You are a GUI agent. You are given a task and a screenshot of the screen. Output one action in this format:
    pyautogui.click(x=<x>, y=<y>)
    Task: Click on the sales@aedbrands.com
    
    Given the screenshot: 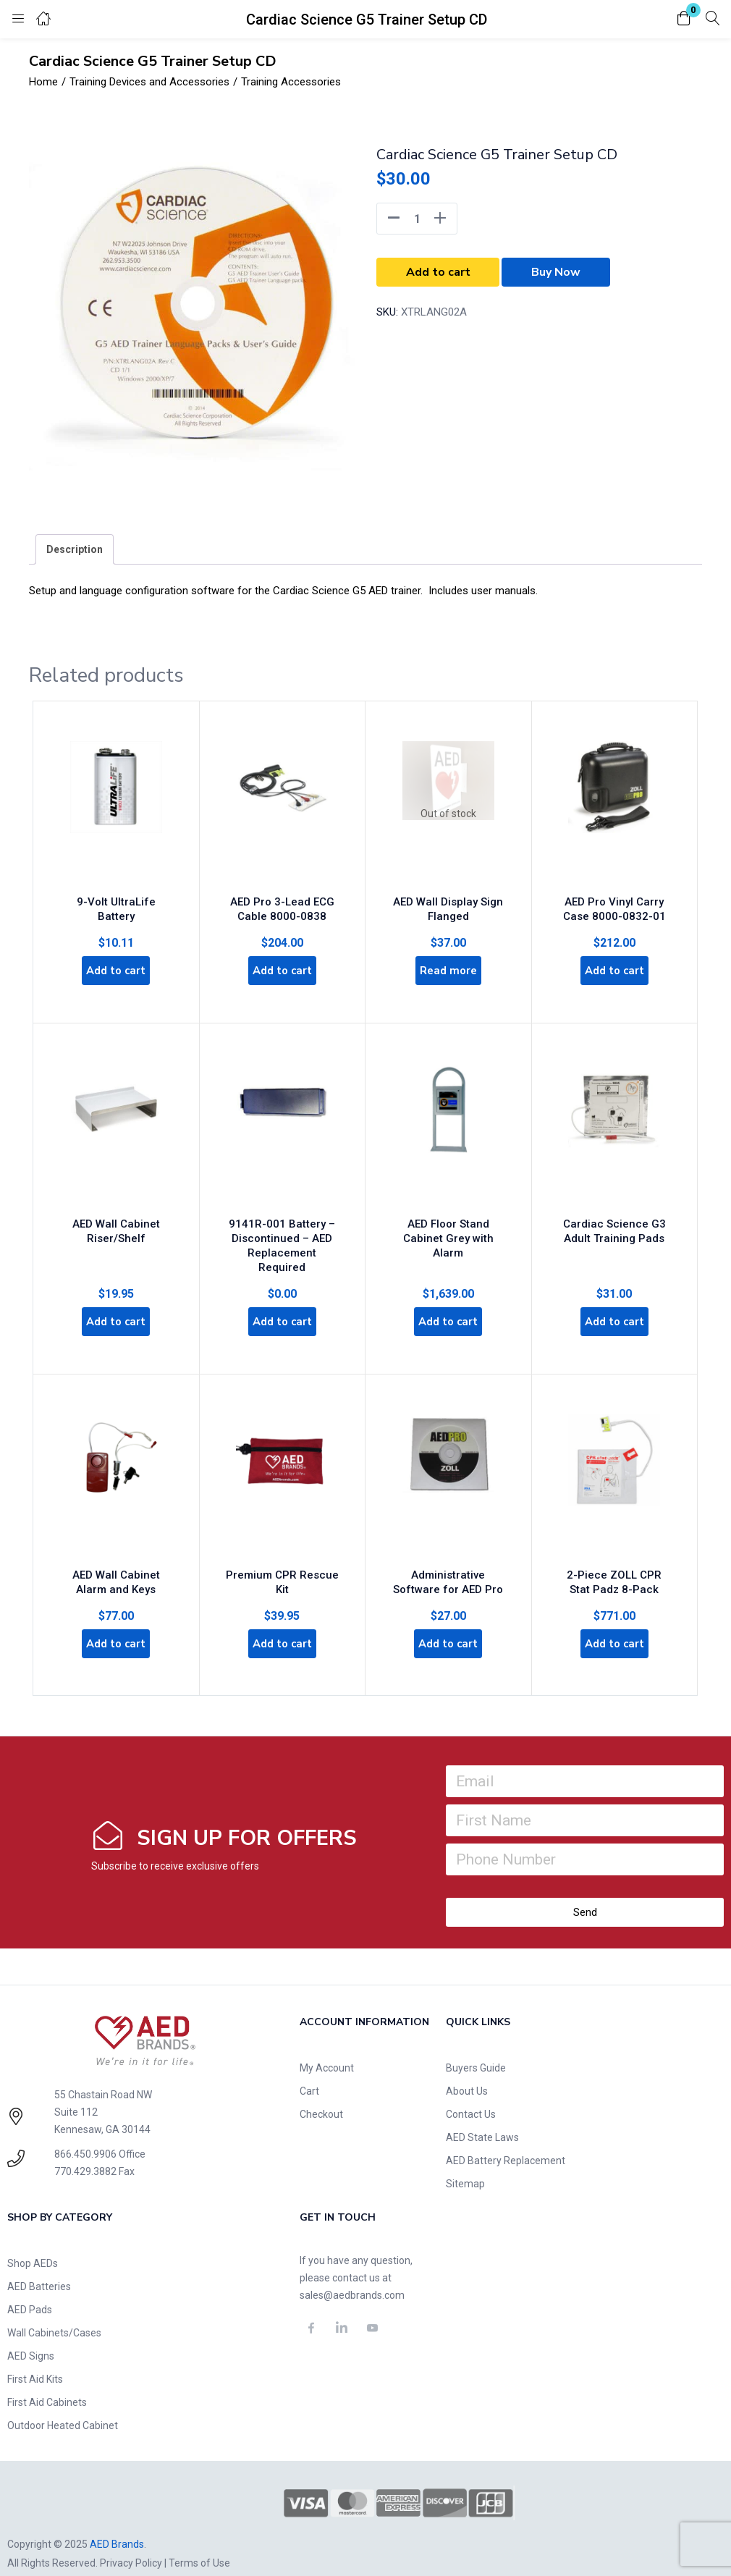 What is the action you would take?
    pyautogui.click(x=352, y=2275)
    